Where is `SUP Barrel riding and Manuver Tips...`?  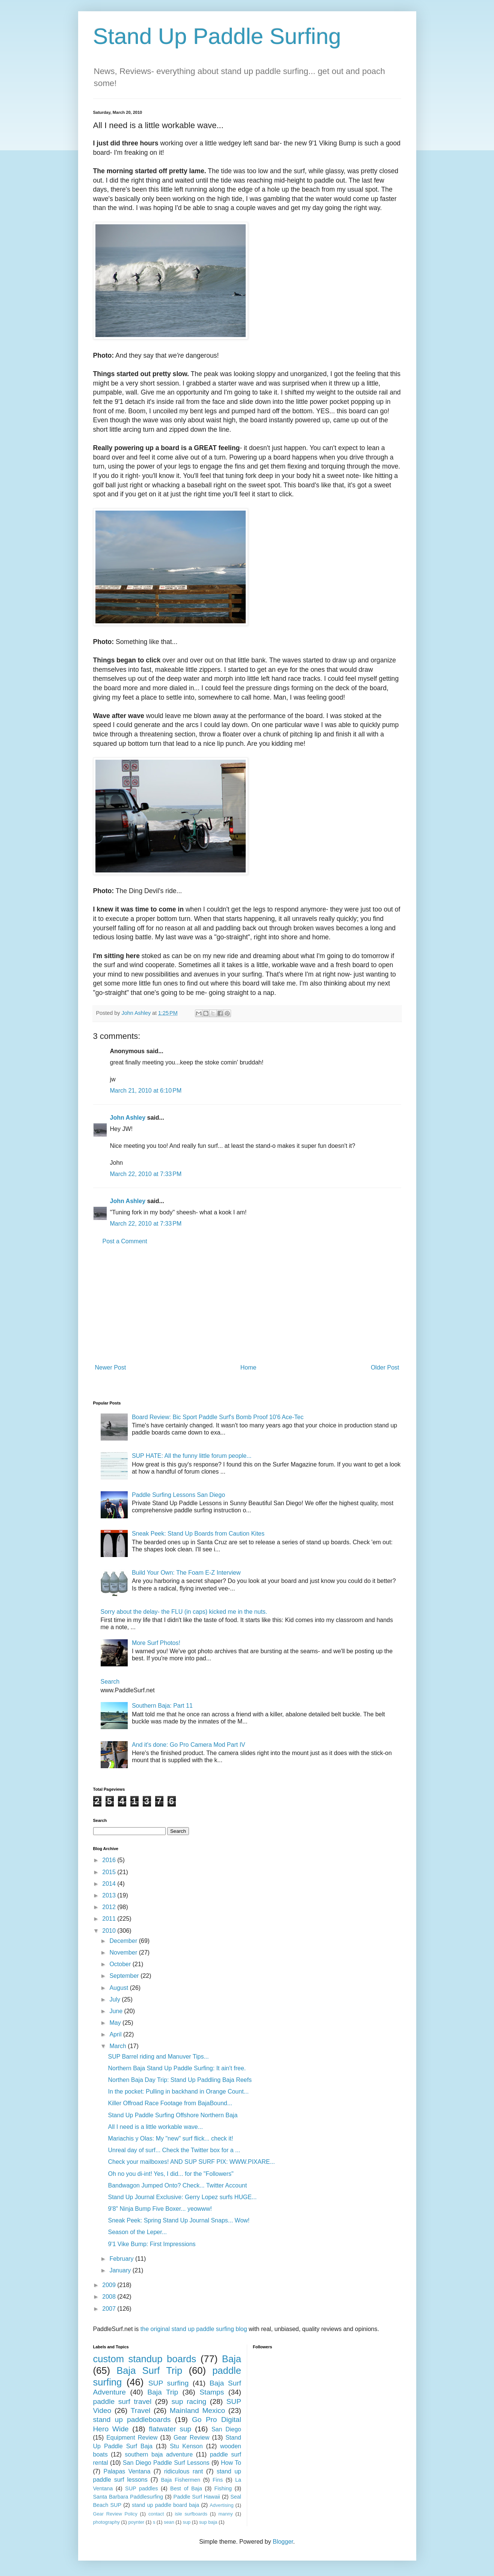 SUP Barrel riding and Manuver Tips... is located at coordinates (158, 2056).